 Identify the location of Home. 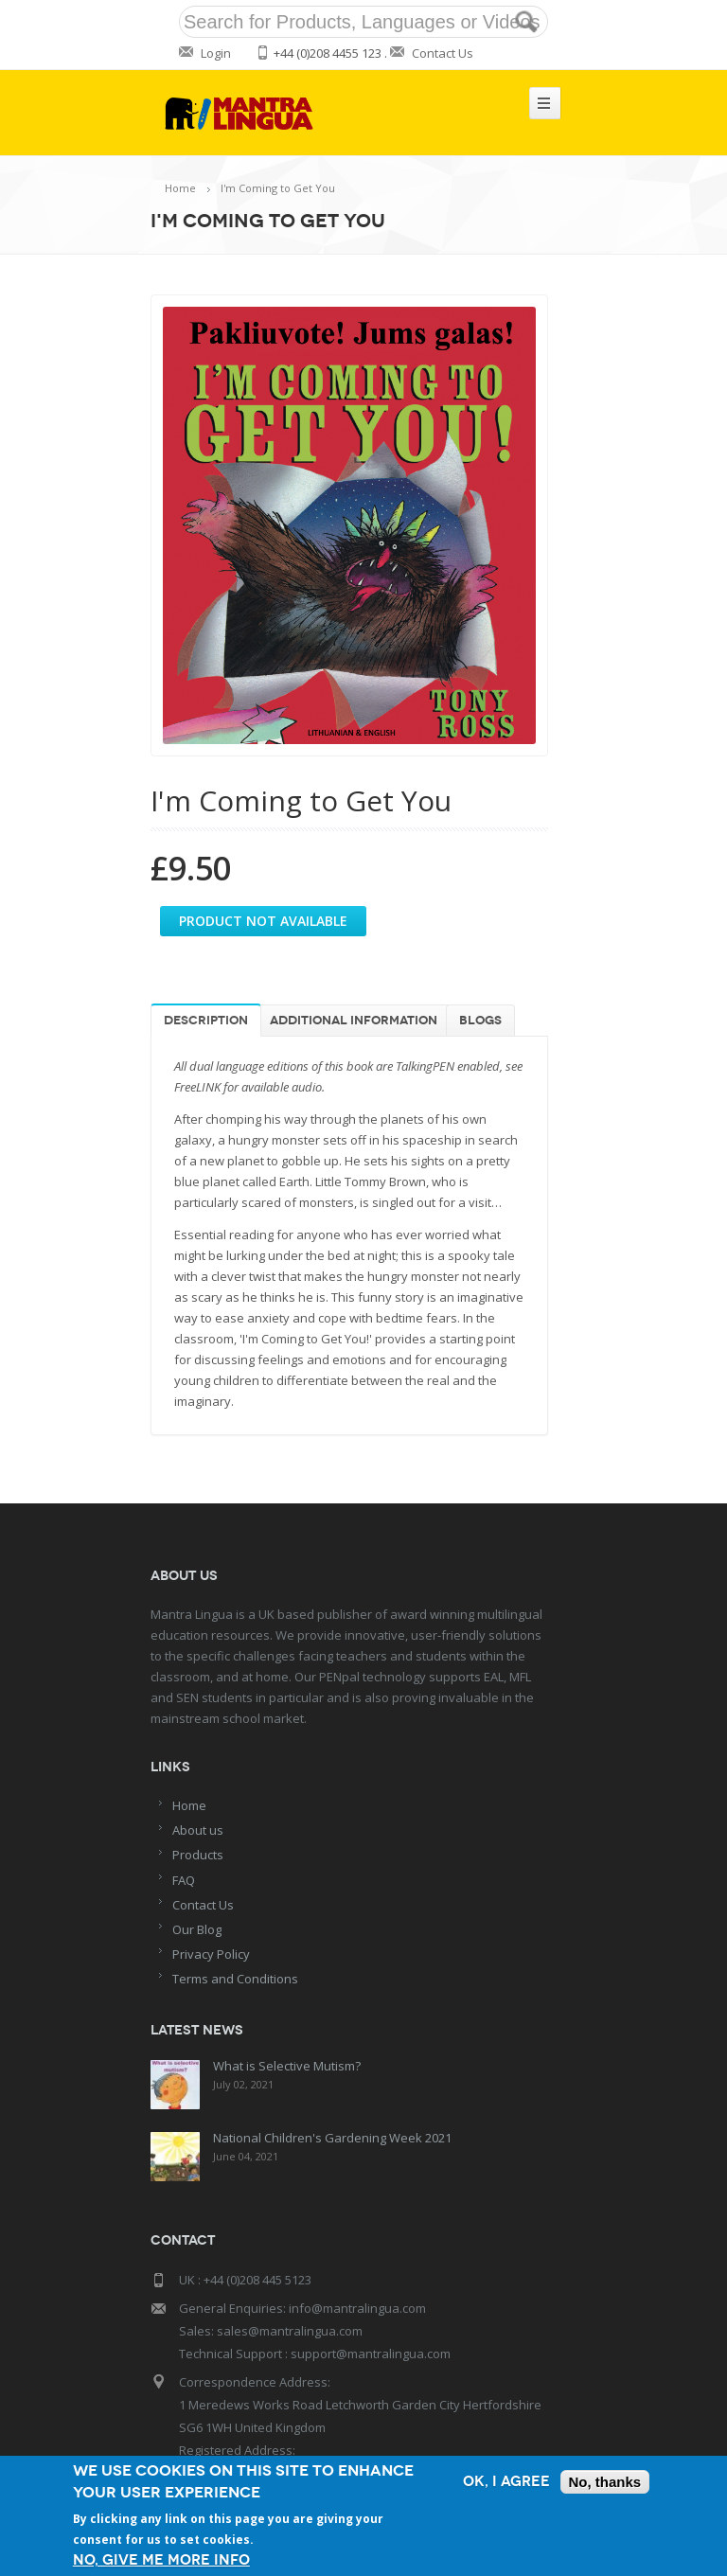
(180, 188).